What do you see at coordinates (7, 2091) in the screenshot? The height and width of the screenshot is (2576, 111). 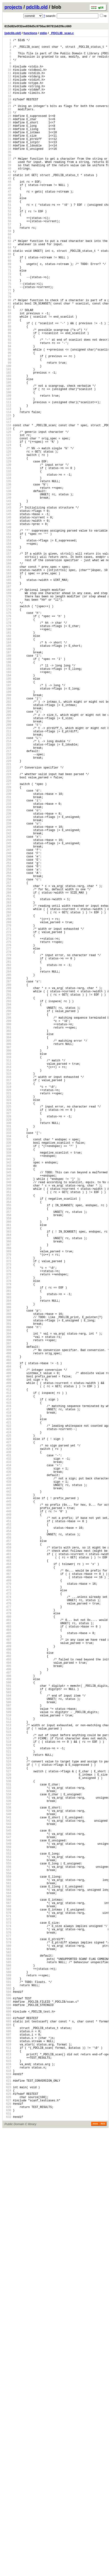 I see `514` at bounding box center [7, 2091].